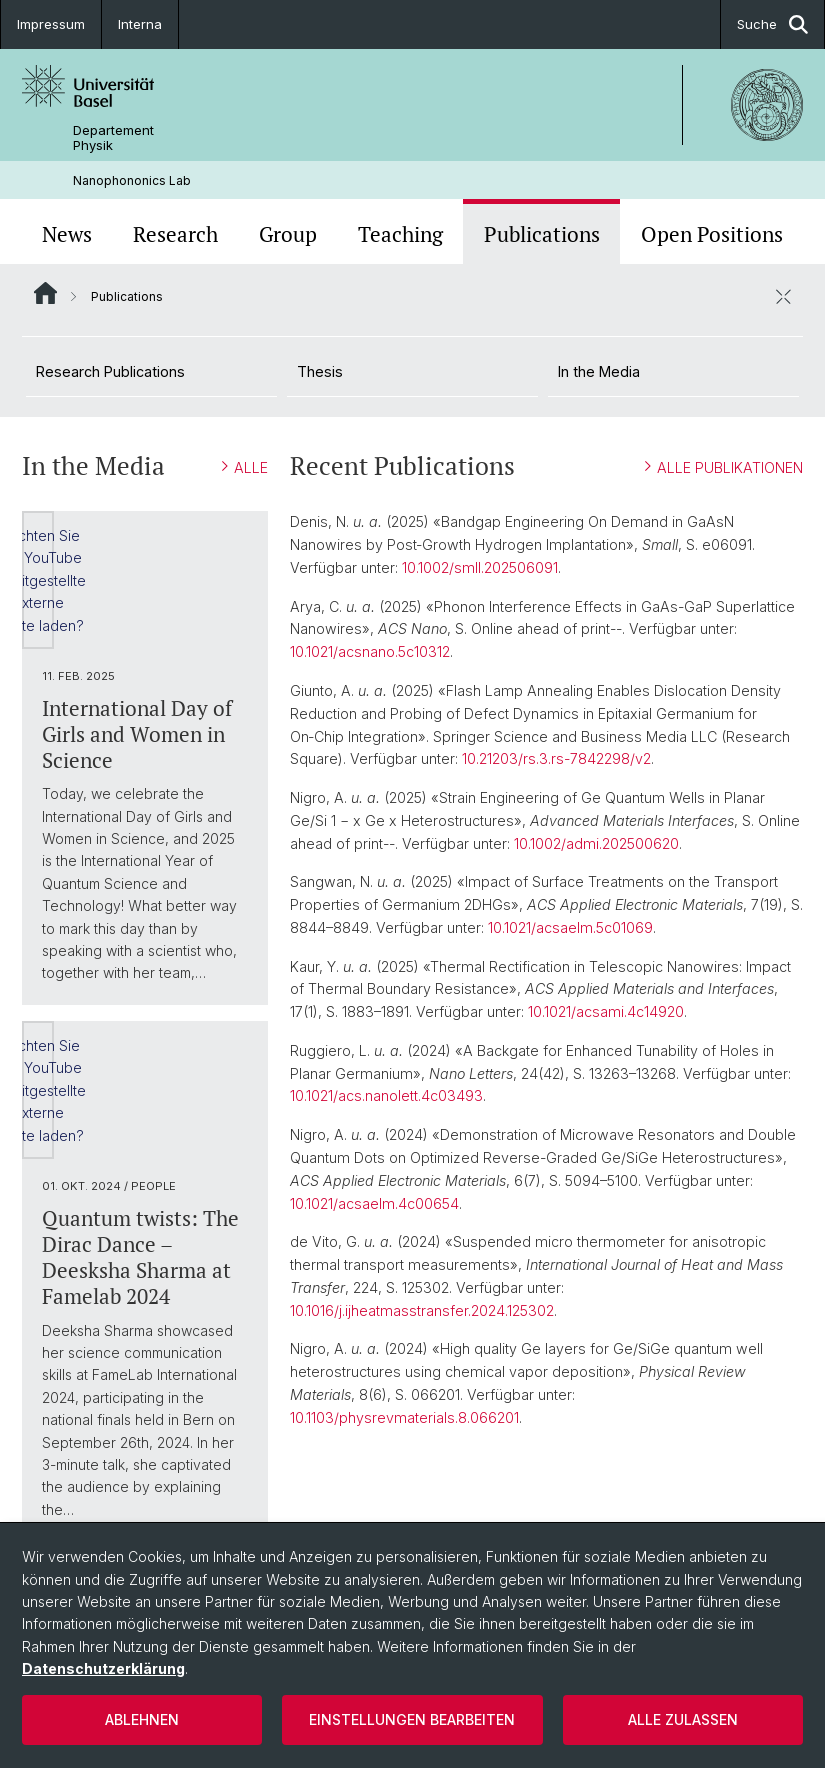 This screenshot has width=825, height=1768. Describe the element at coordinates (245, 467) in the screenshot. I see `ALLE` at that location.